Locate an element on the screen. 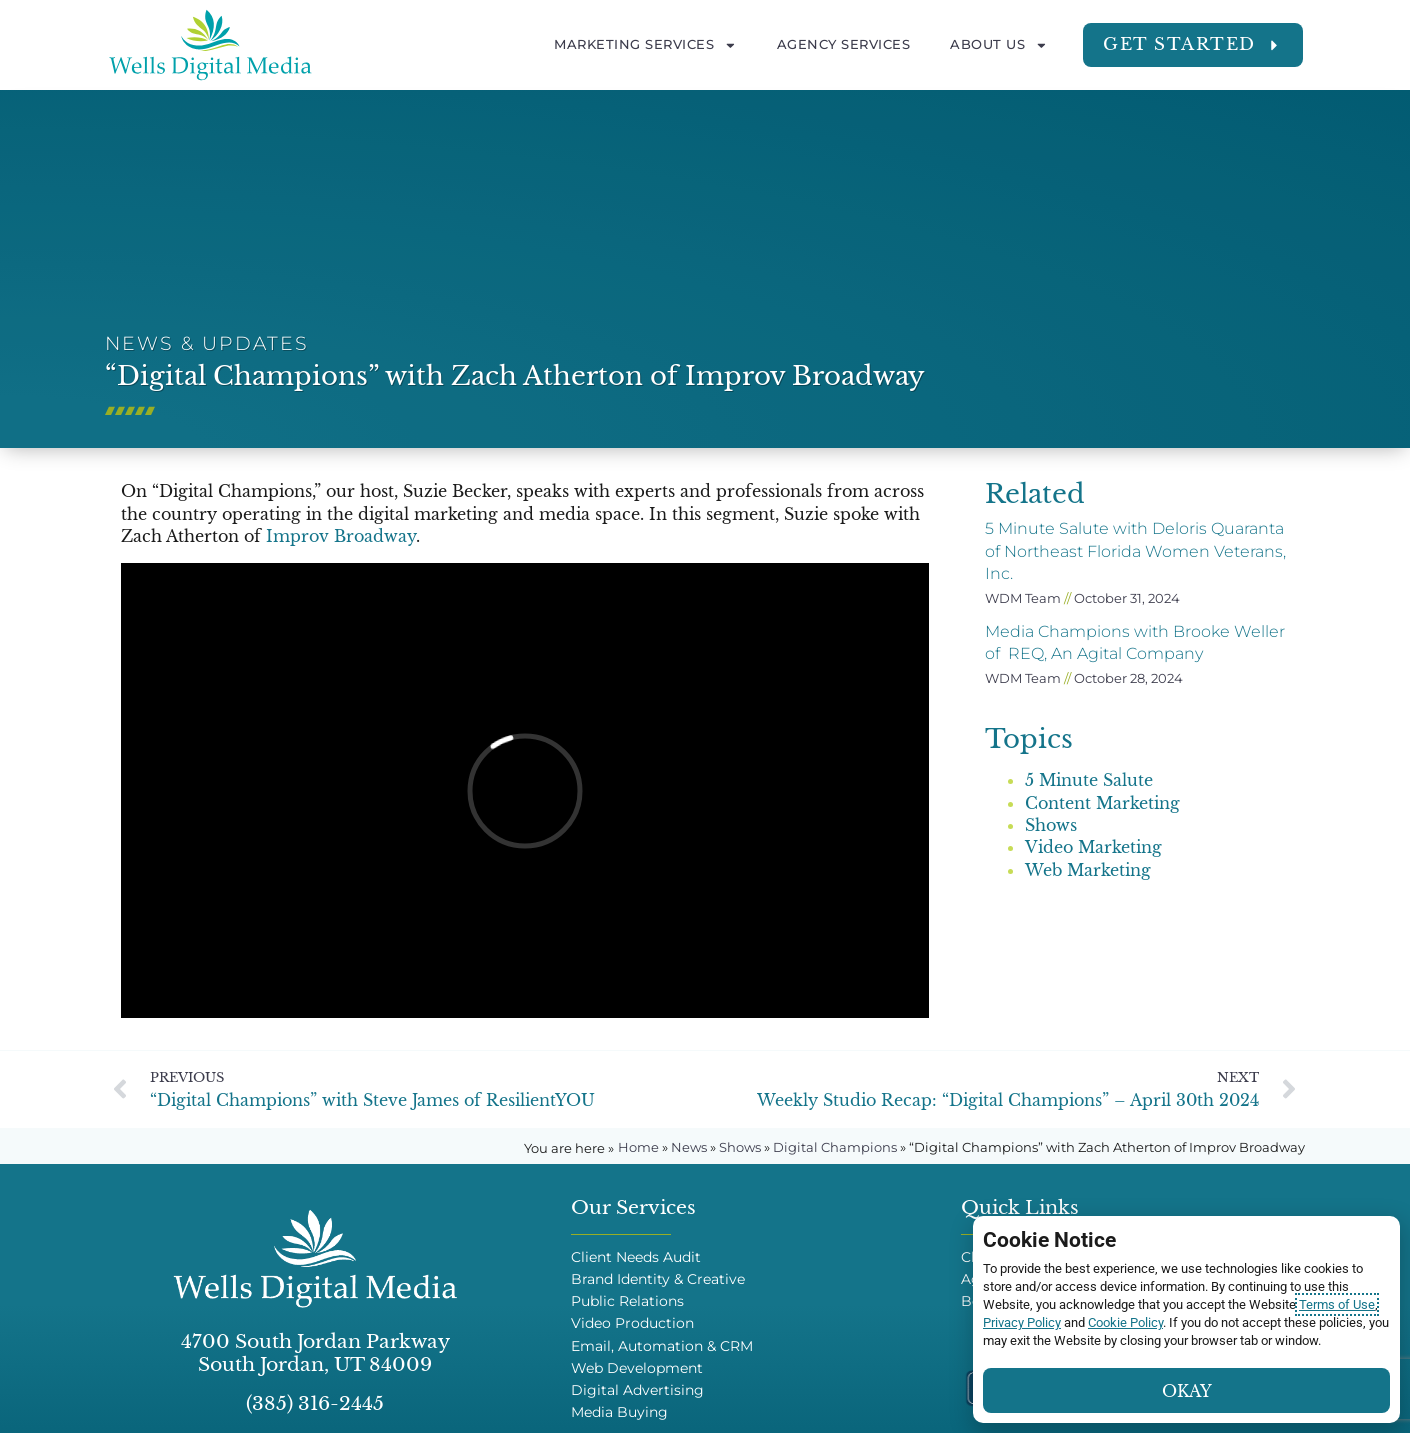 The image size is (1410, 1433). Home is located at coordinates (638, 1147).